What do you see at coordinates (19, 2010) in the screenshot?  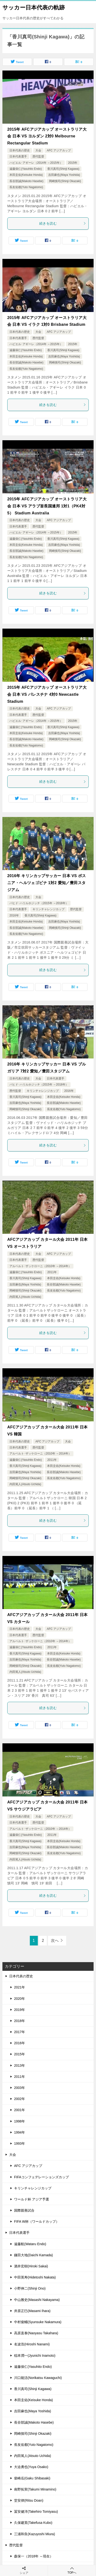 I see `2019年` at bounding box center [19, 2010].